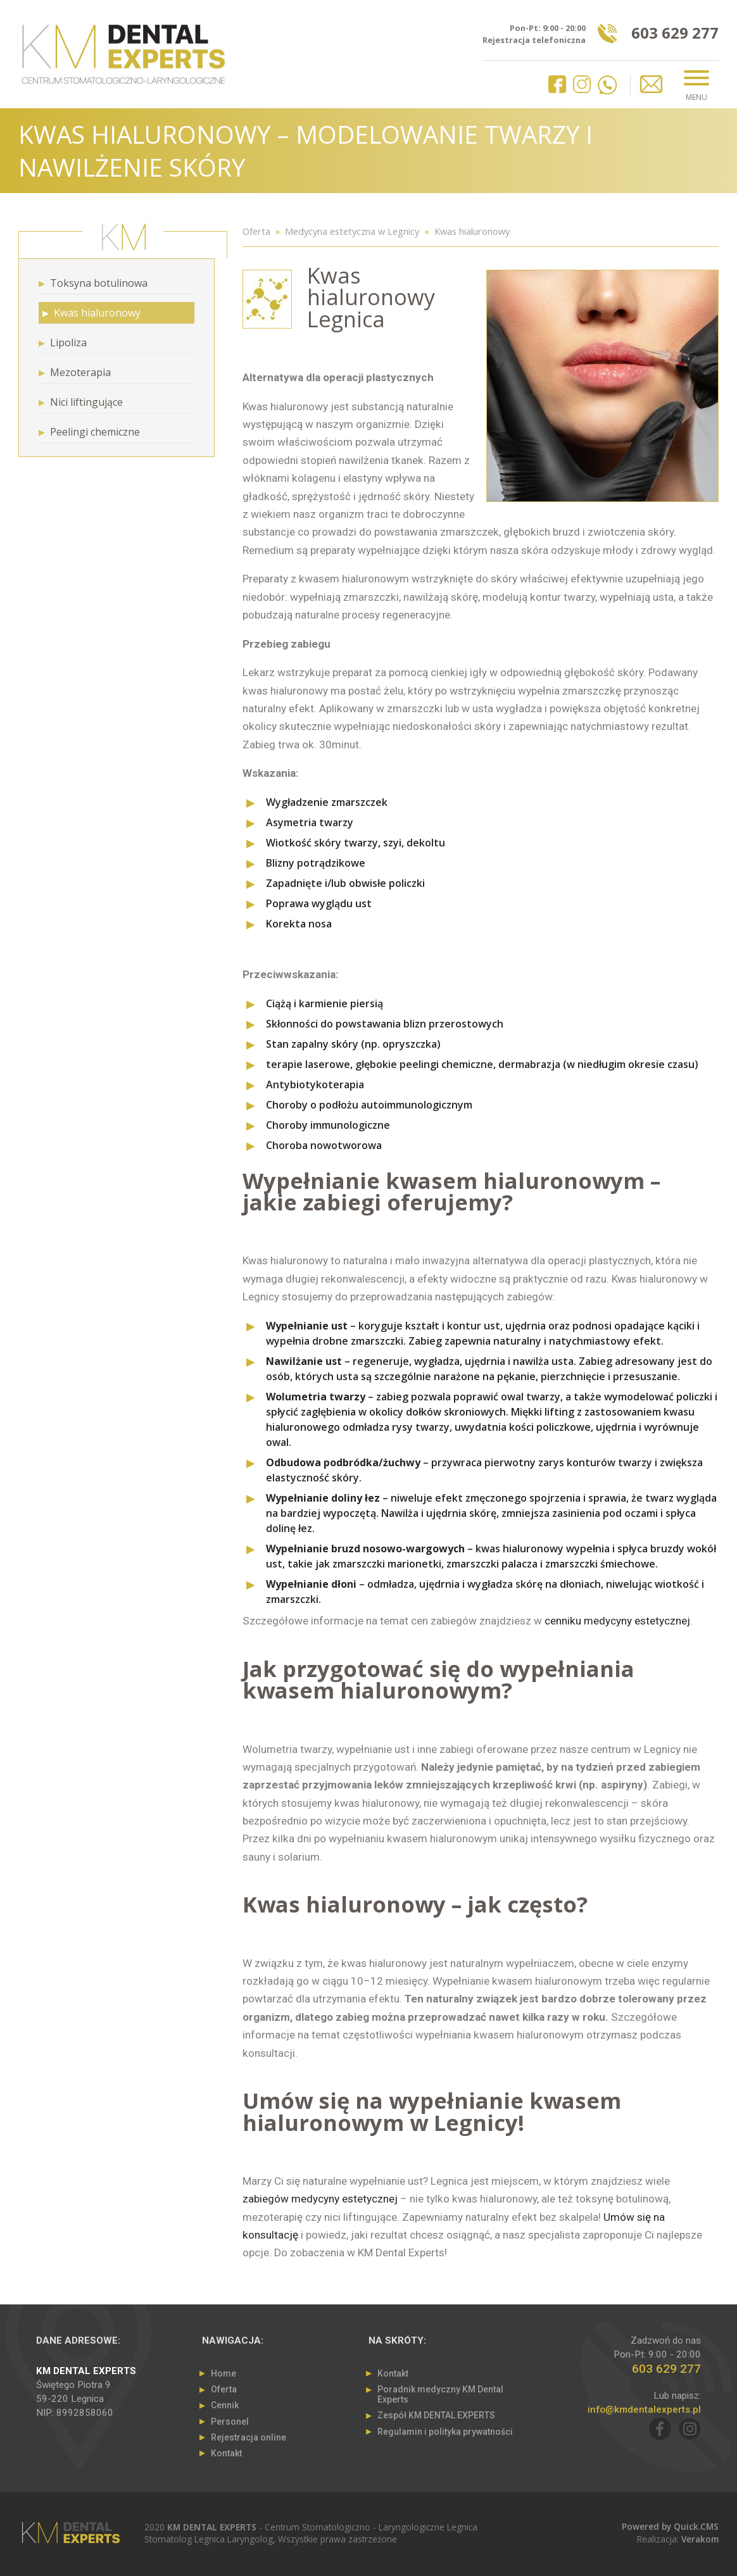  What do you see at coordinates (472, 231) in the screenshot?
I see `Kwas hialuronowy` at bounding box center [472, 231].